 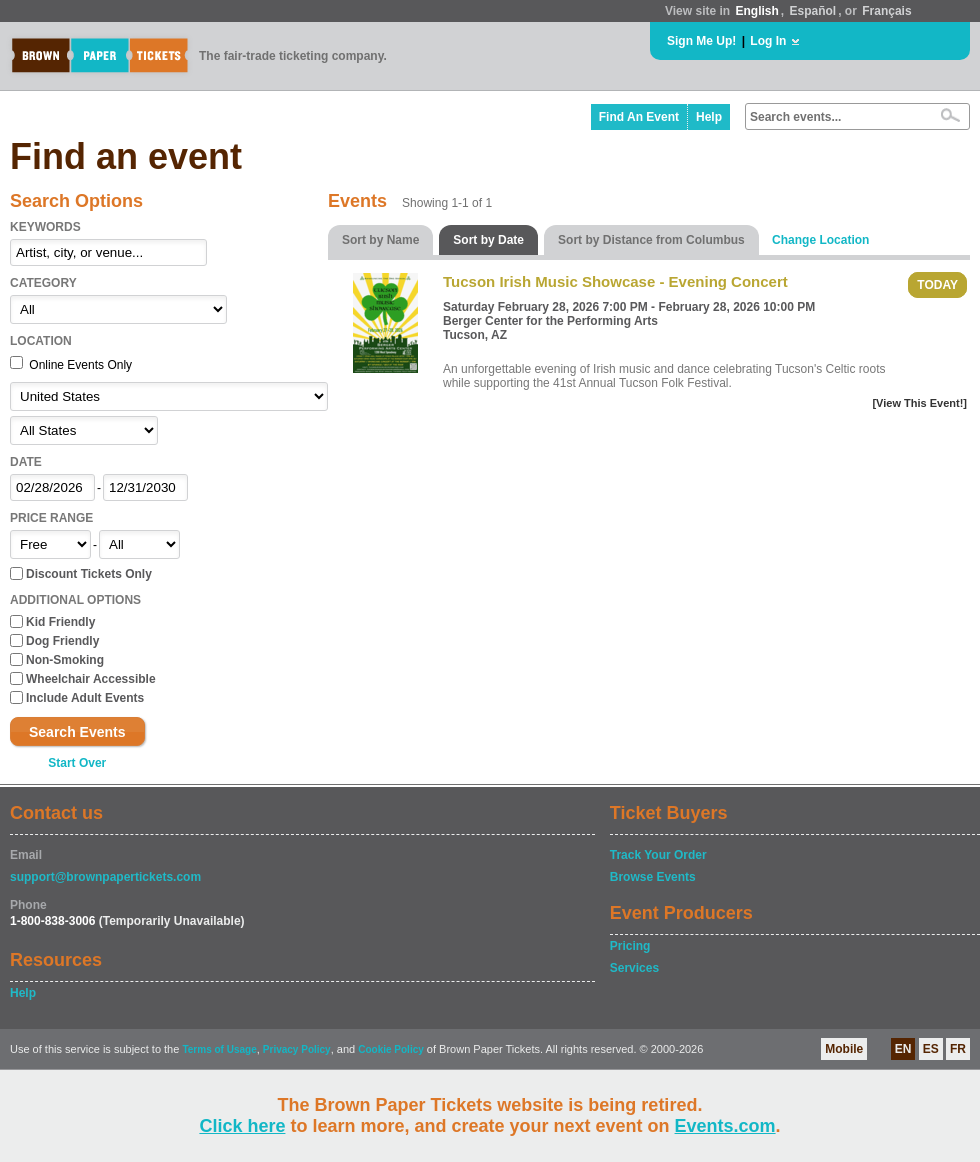 What do you see at coordinates (813, 11) in the screenshot?
I see `Español` at bounding box center [813, 11].